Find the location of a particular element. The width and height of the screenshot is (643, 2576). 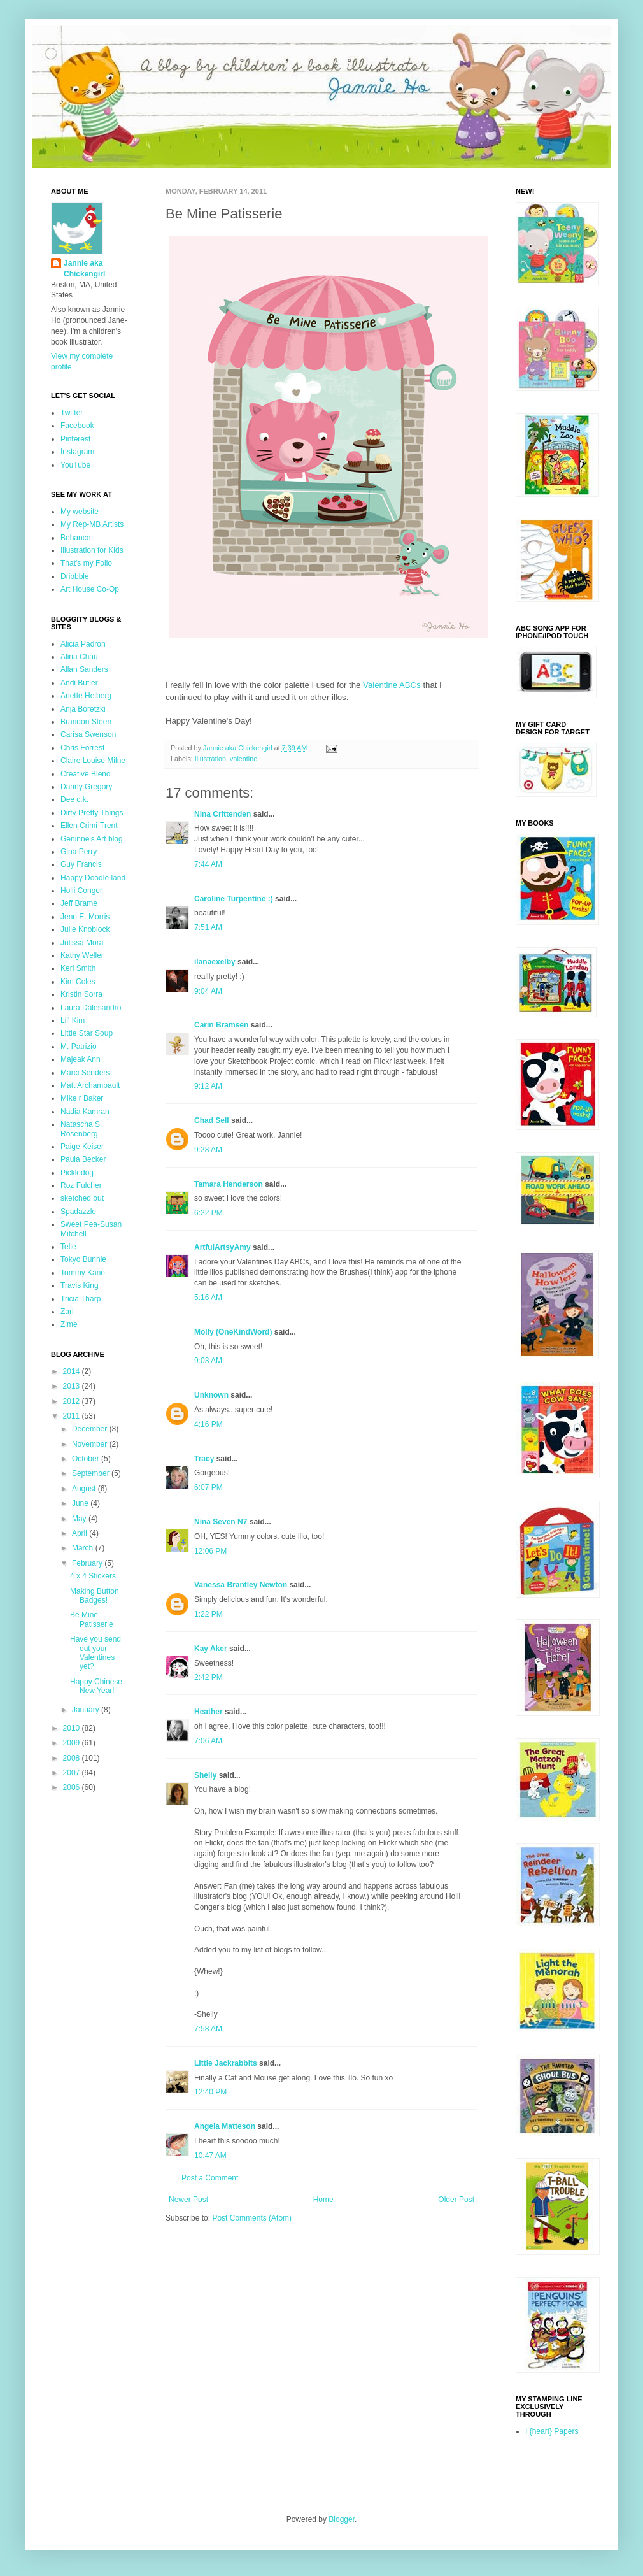

Julissa Mora is located at coordinates (81, 942).